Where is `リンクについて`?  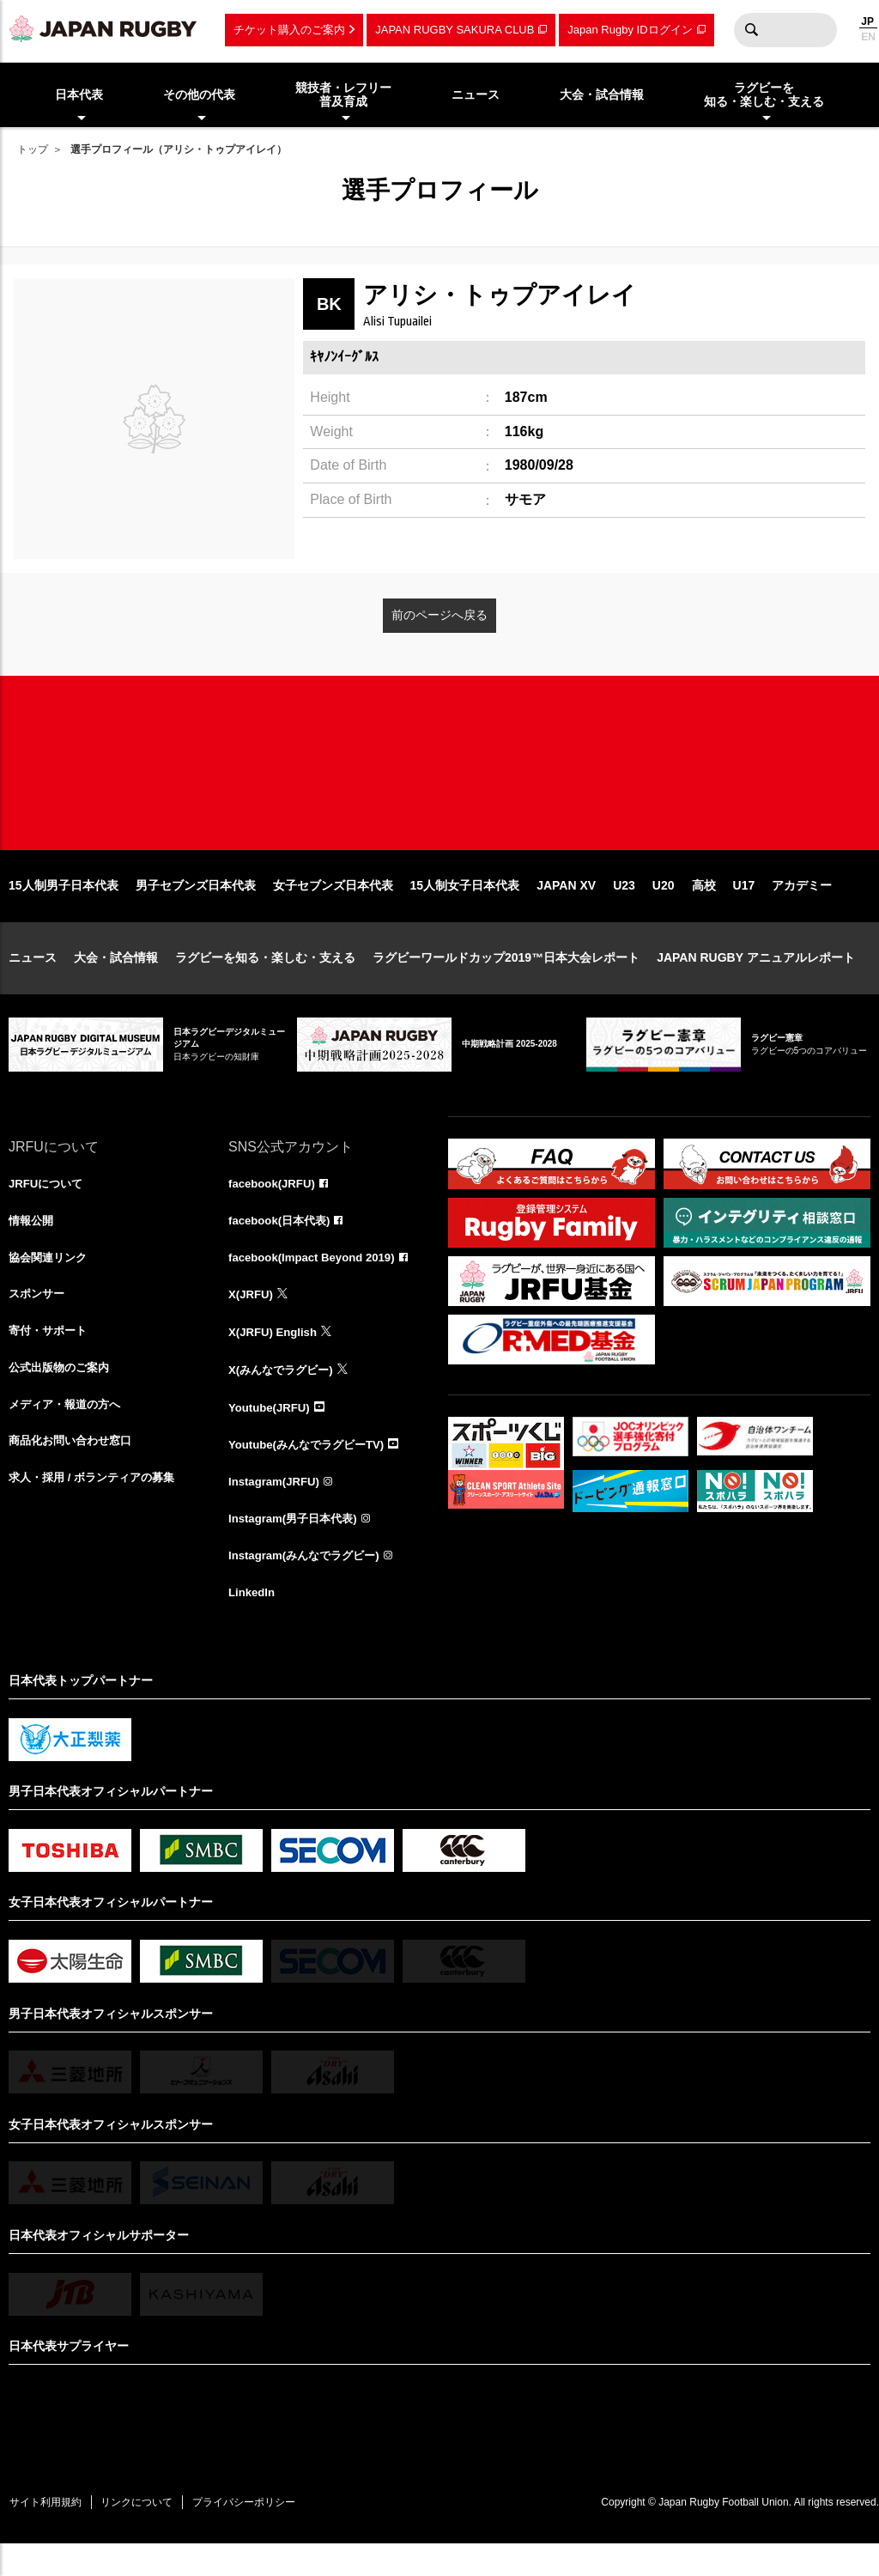 リンクについて is located at coordinates (148, 2533).